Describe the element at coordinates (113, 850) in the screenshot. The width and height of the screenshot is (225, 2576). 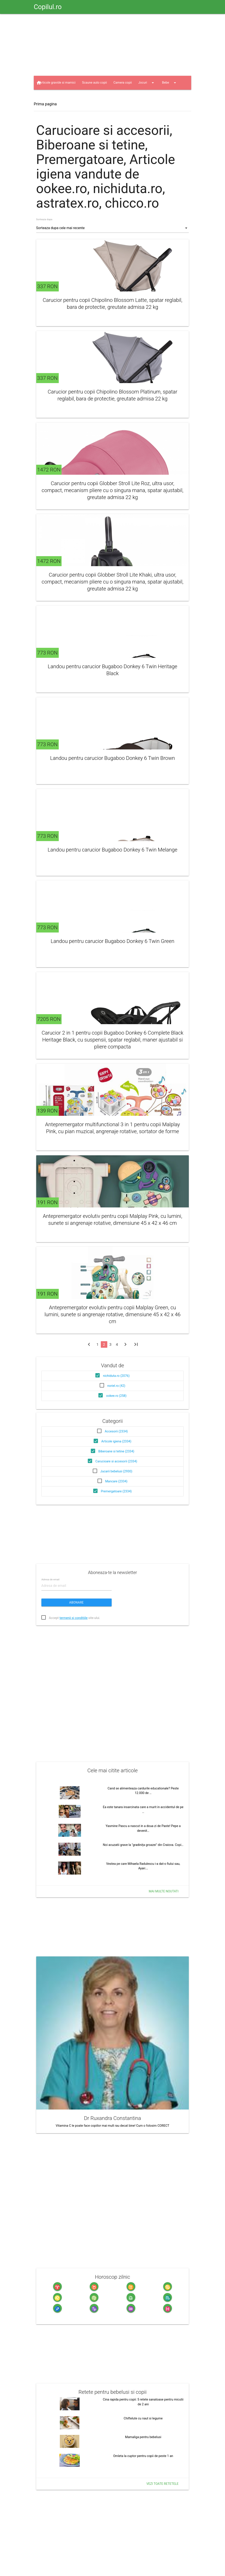
I see `Landou pentru carucior Bugaboo Donkey 6 Twin Melange` at that location.